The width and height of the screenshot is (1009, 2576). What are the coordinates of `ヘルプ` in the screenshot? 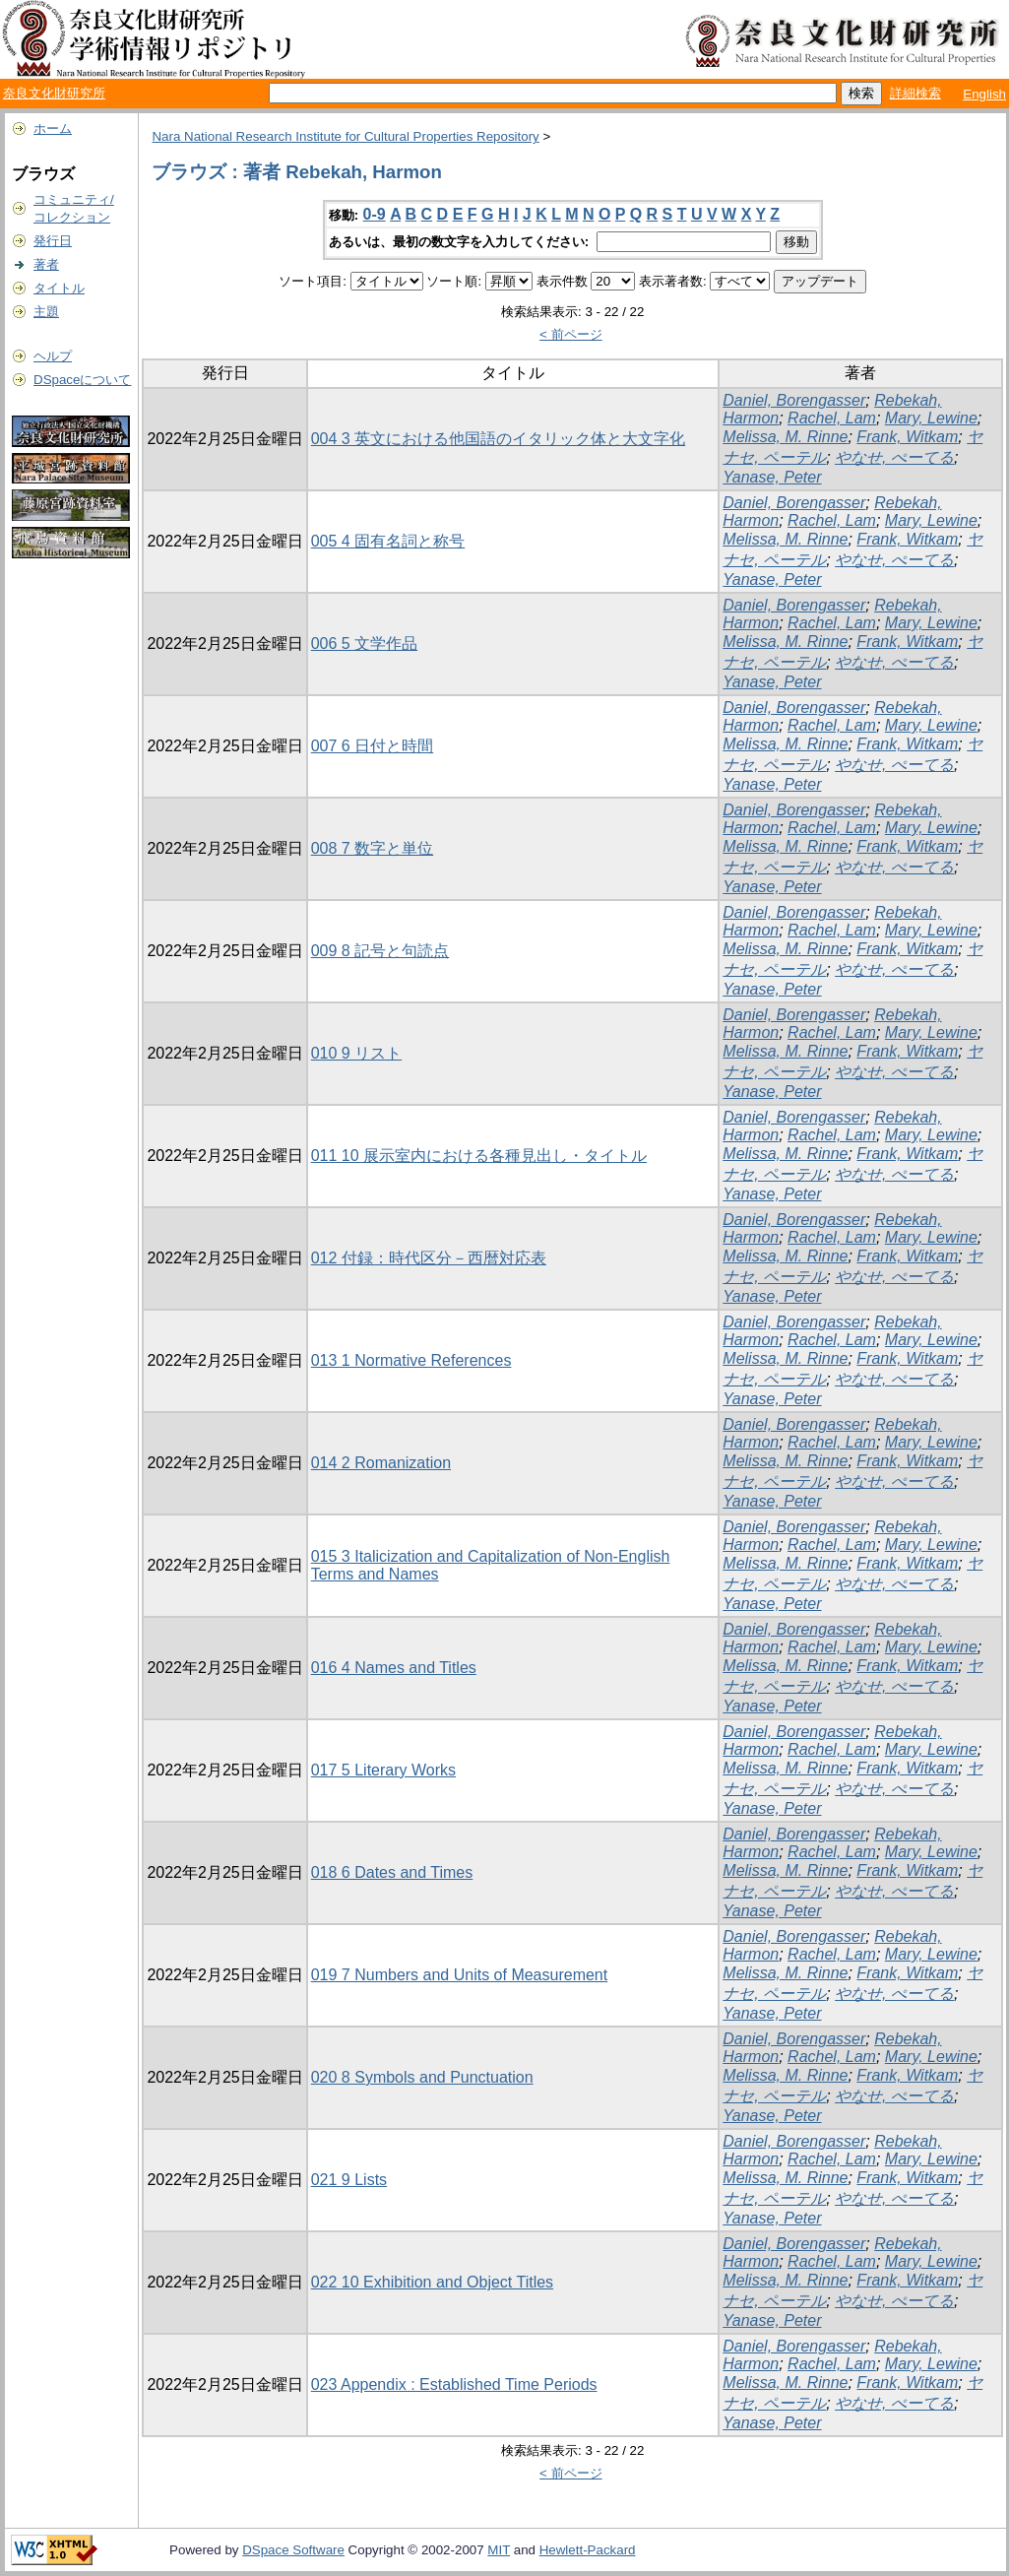 It's located at (52, 356).